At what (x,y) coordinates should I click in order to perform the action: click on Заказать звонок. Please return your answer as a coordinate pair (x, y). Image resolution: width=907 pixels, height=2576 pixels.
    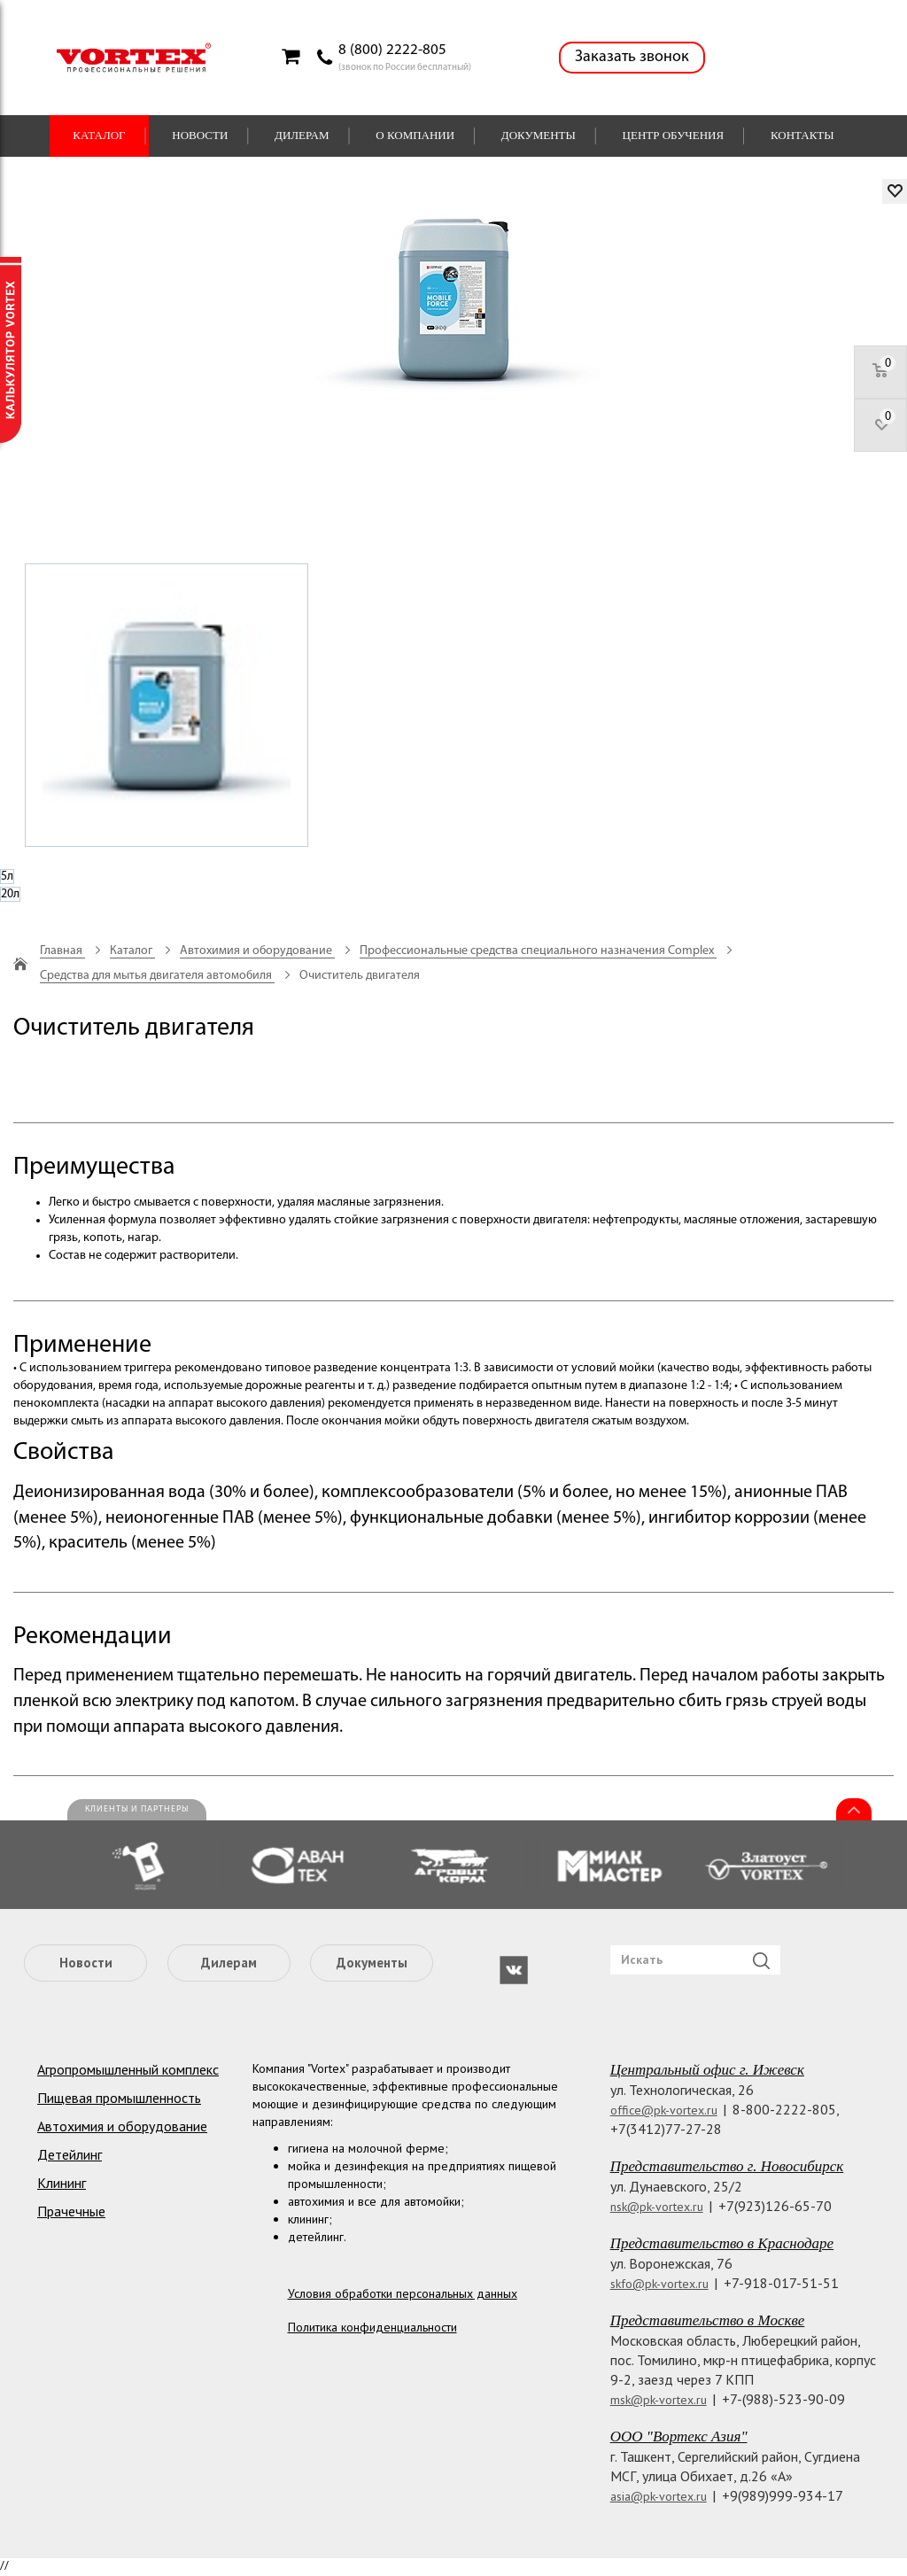
    Looking at the image, I should click on (632, 57).